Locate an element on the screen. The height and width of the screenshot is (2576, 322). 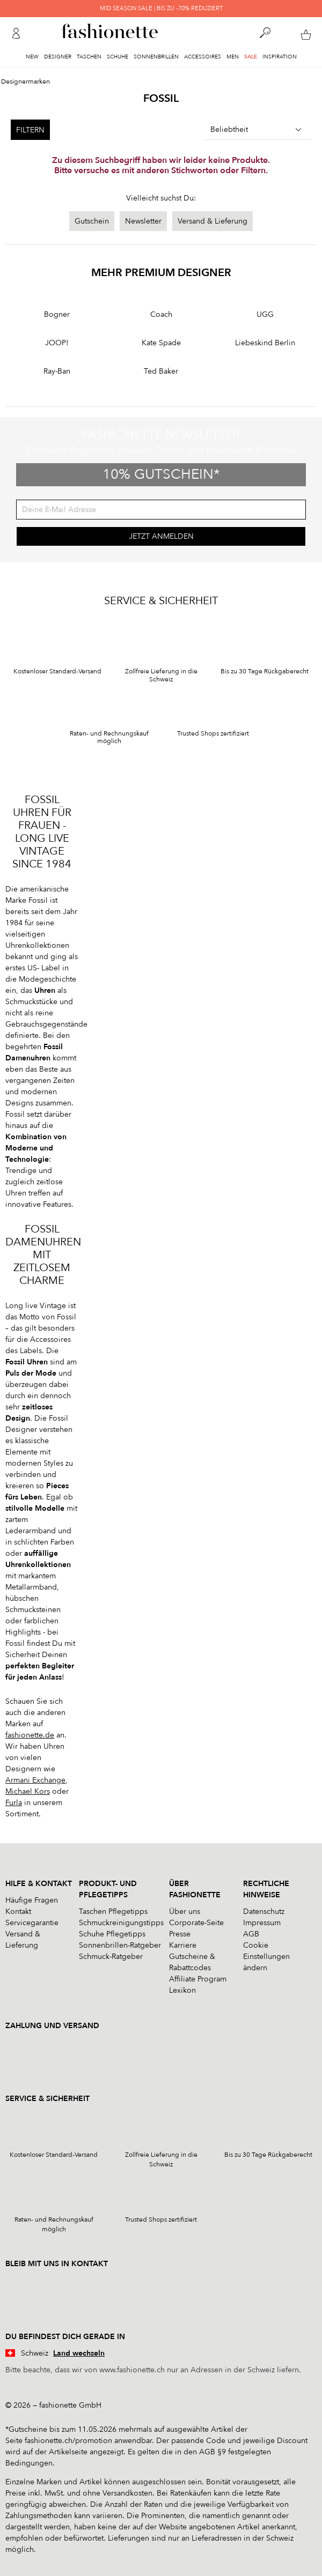
Inspiration is located at coordinates (279, 57).